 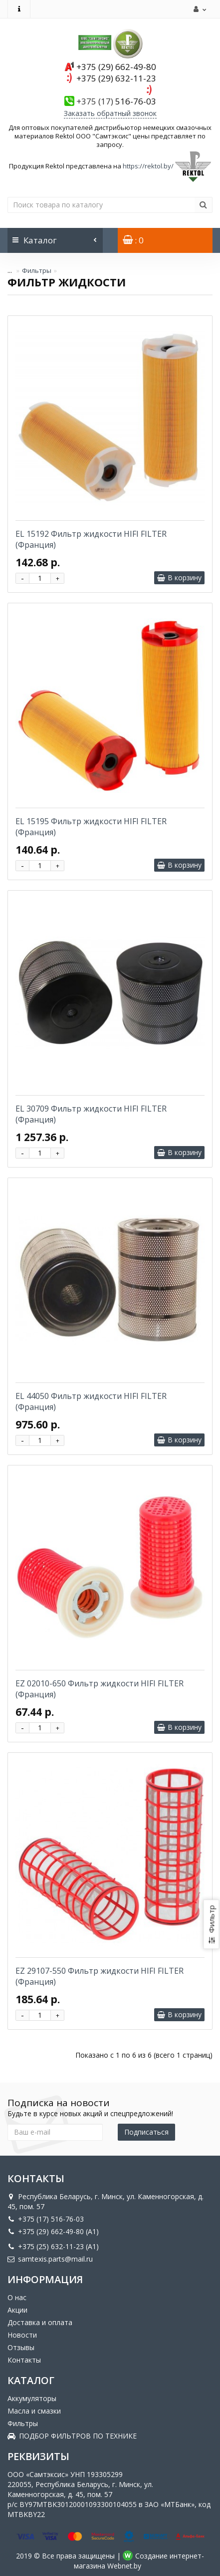 I want to click on +375 (29) 662-49-80 (A1), so click(x=53, y=2231).